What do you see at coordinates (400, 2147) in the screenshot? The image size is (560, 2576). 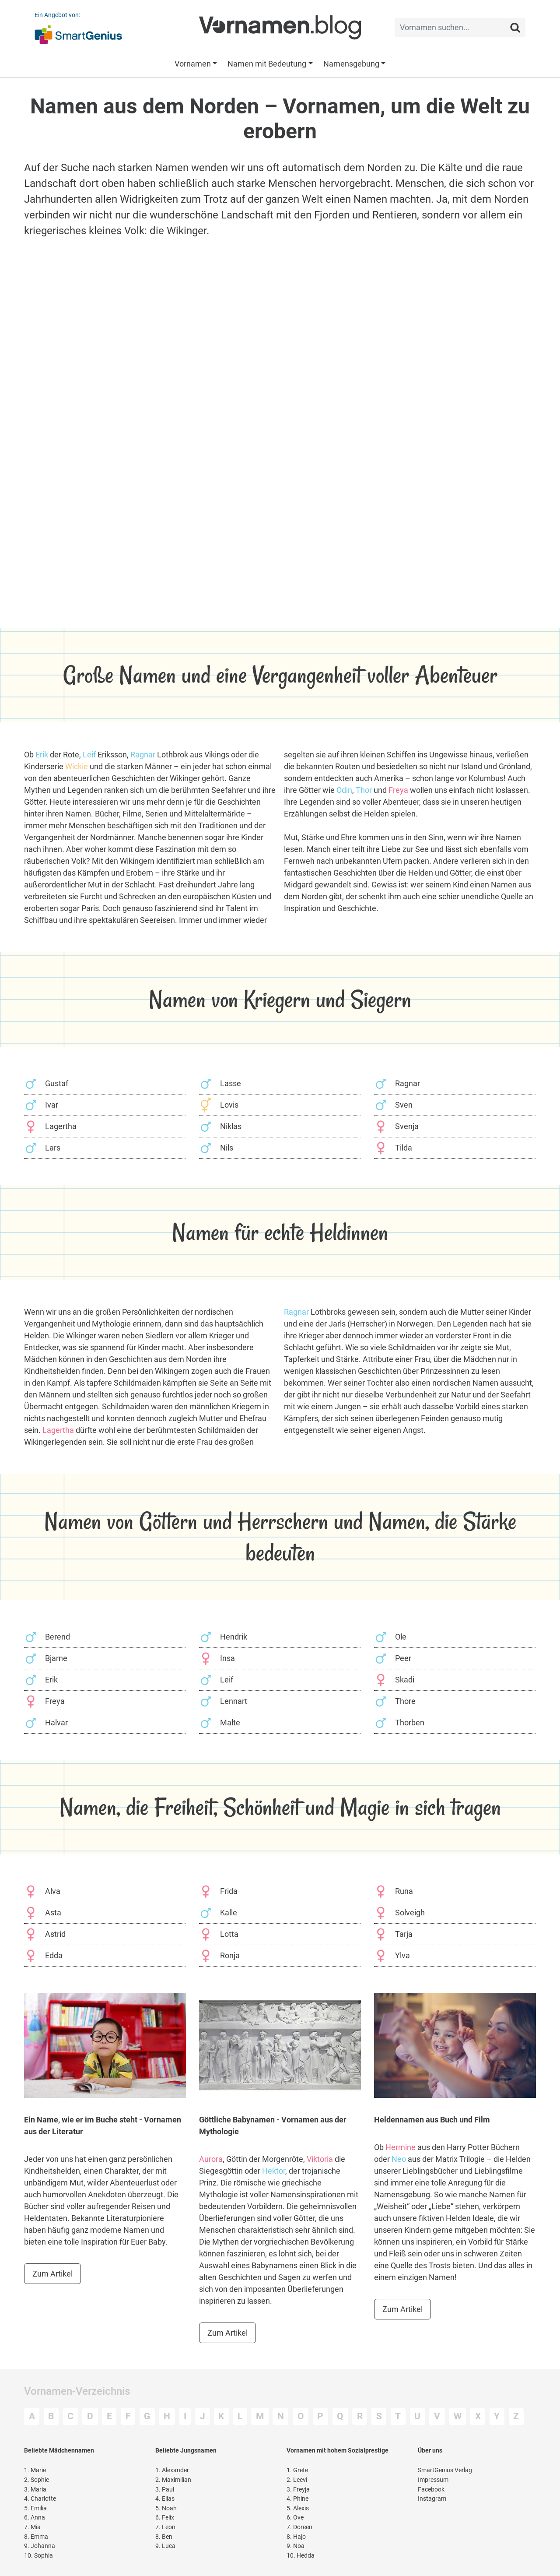 I see `Hermine` at bounding box center [400, 2147].